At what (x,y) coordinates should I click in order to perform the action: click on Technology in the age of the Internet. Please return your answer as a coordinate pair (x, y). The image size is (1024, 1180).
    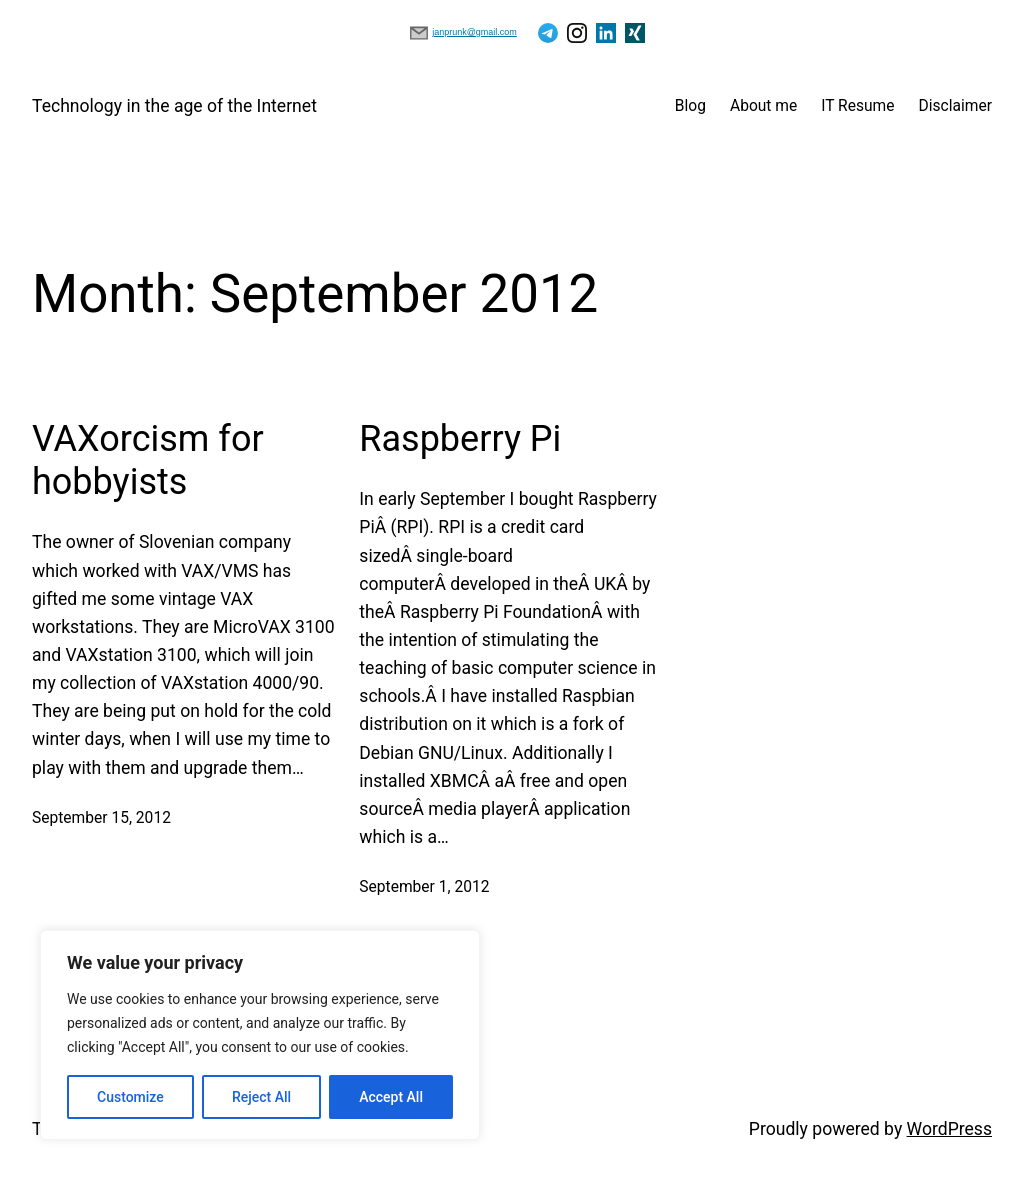
    Looking at the image, I should click on (174, 106).